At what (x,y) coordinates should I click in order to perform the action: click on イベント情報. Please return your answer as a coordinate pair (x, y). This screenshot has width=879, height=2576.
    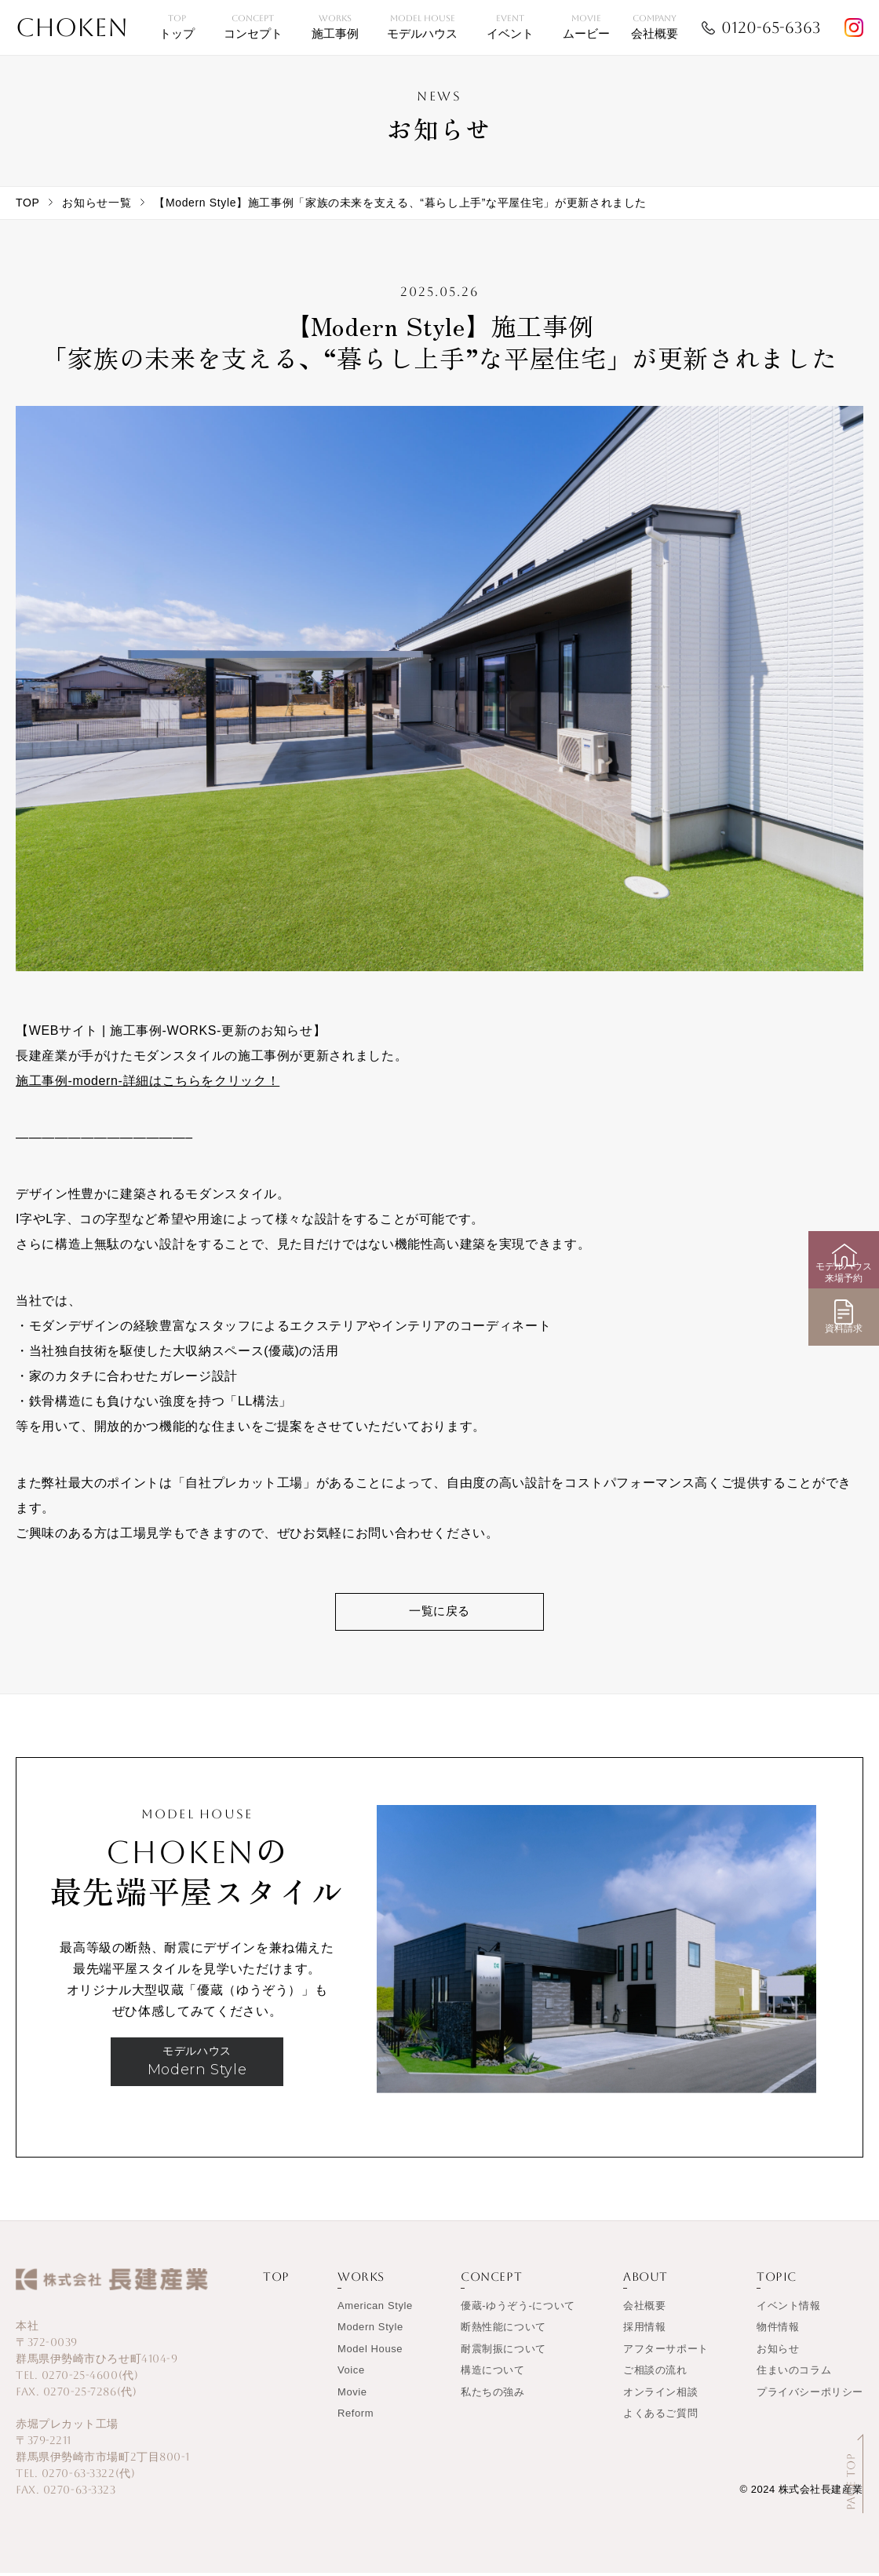
    Looking at the image, I should click on (789, 2309).